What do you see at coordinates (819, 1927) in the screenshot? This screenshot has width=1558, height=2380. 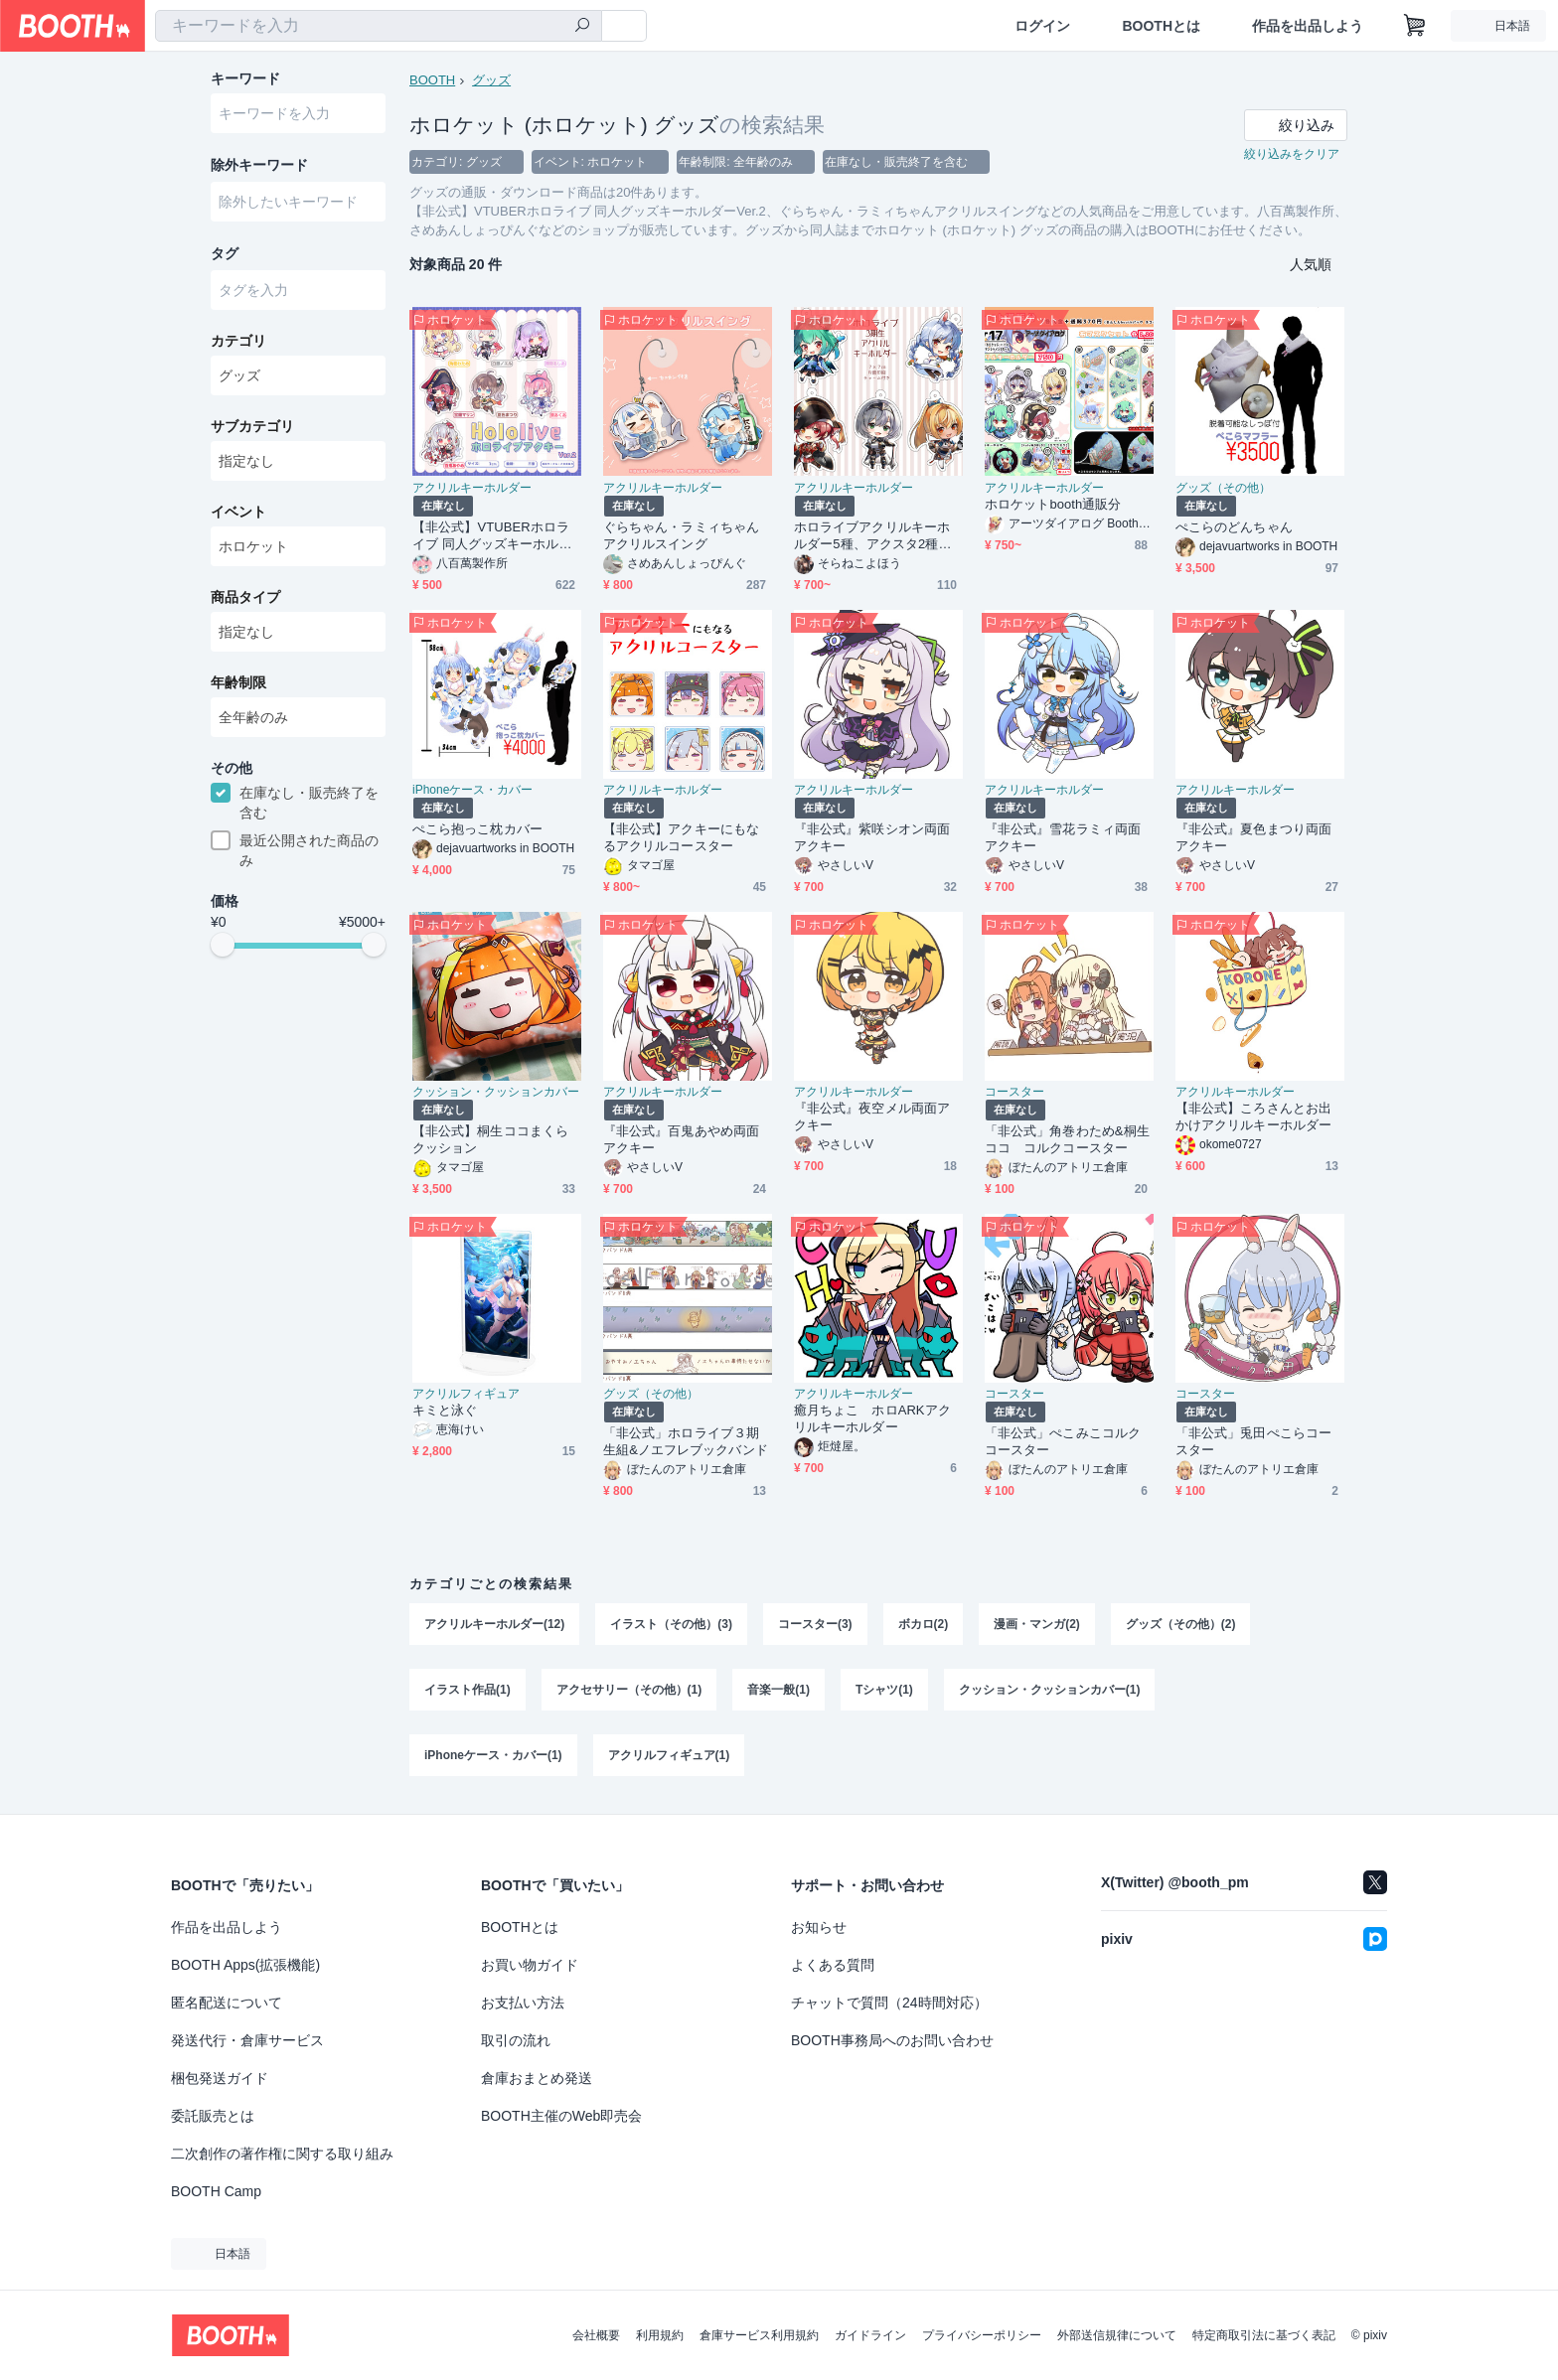 I see `お知らせ` at bounding box center [819, 1927].